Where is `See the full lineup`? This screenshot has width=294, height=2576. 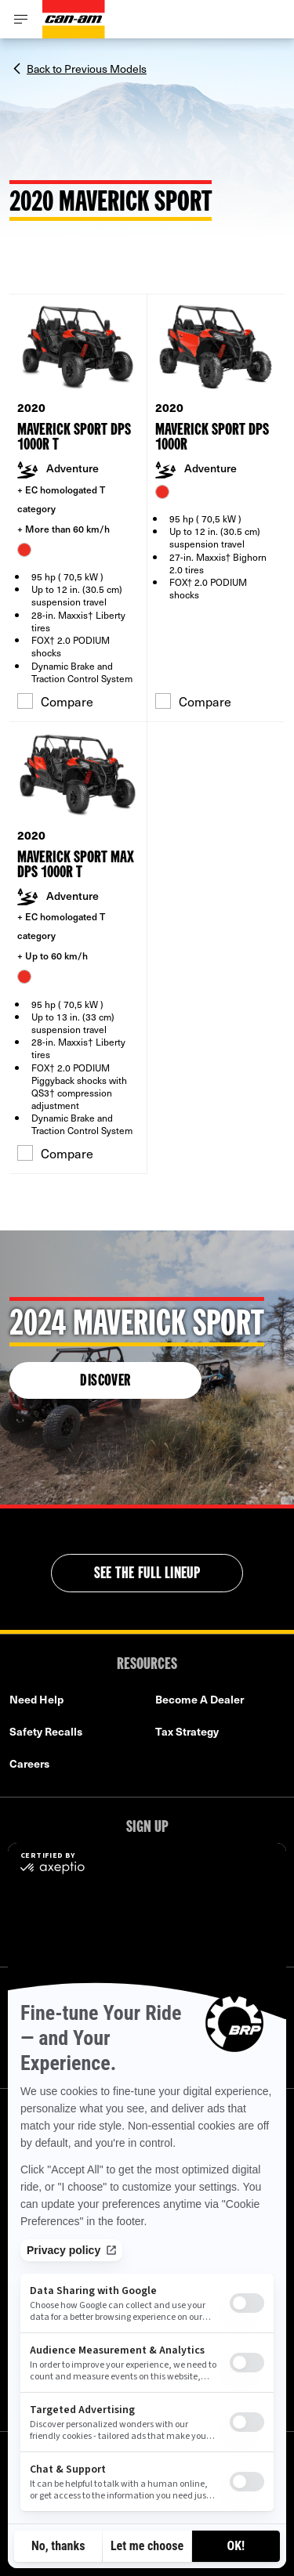
See the full lineup is located at coordinates (147, 1574).